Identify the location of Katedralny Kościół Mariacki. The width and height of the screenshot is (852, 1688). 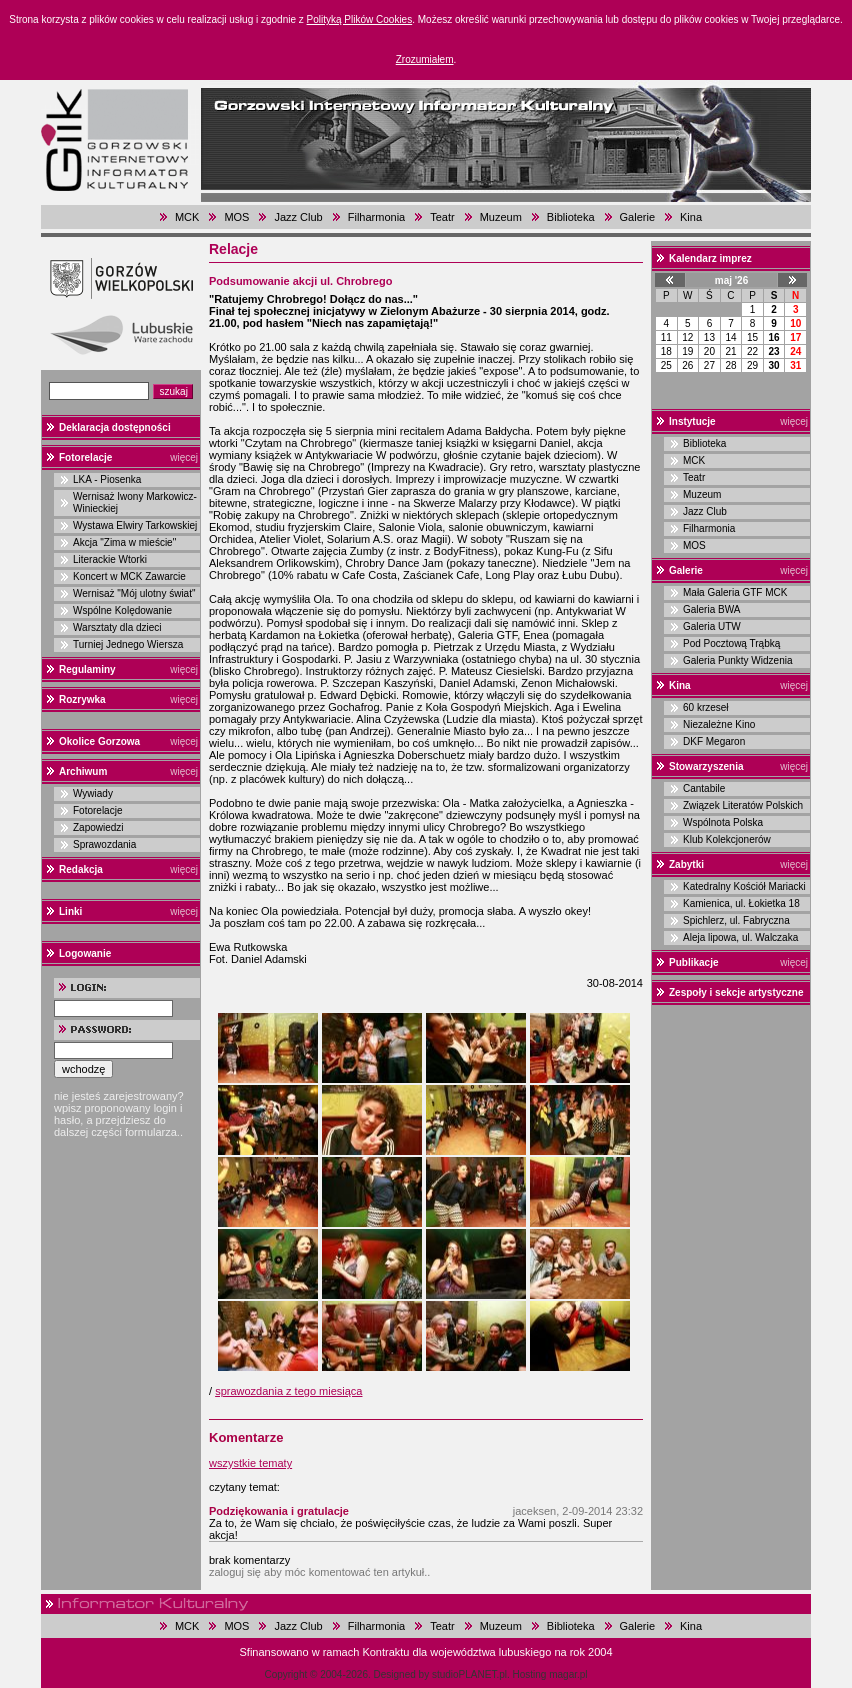
(744, 886).